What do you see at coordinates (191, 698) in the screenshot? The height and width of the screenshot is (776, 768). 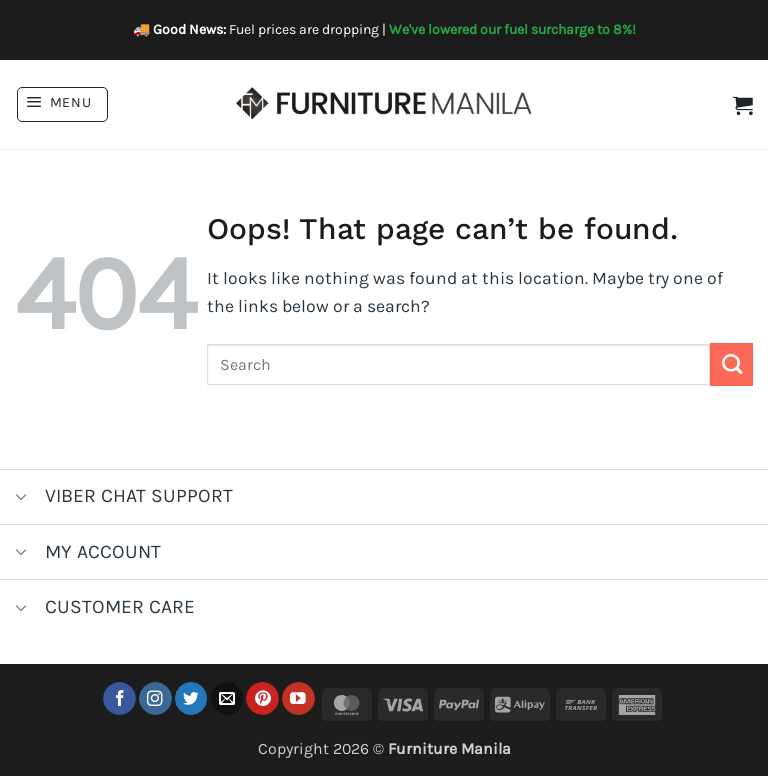 I see `[Follow on Twitter]` at bounding box center [191, 698].